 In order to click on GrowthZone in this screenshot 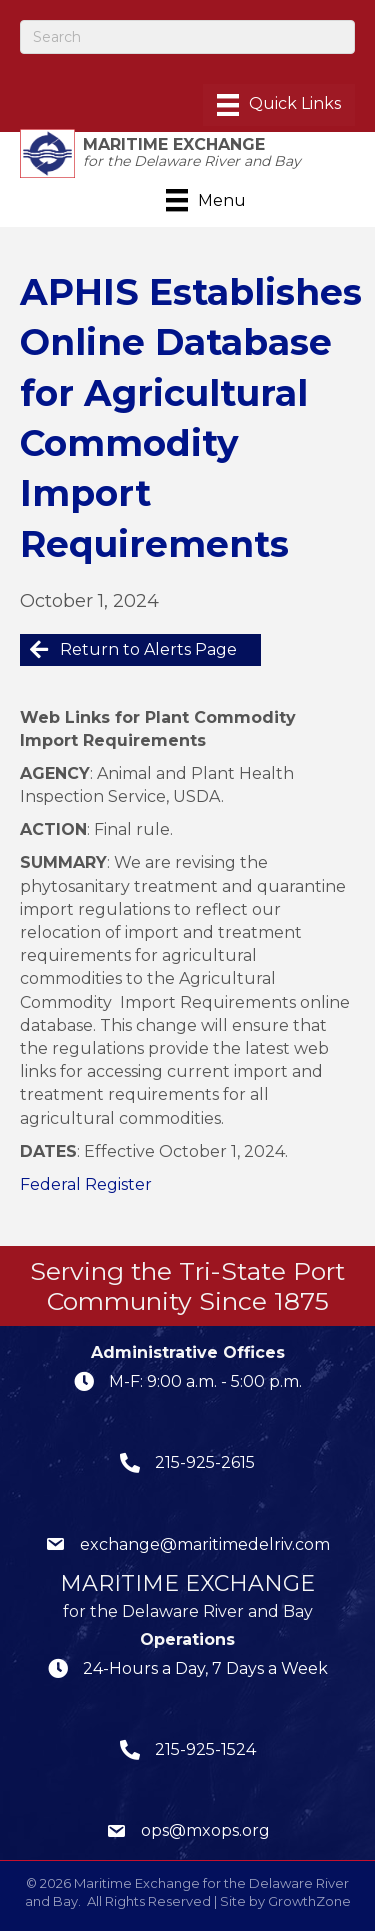, I will do `click(309, 1901)`.